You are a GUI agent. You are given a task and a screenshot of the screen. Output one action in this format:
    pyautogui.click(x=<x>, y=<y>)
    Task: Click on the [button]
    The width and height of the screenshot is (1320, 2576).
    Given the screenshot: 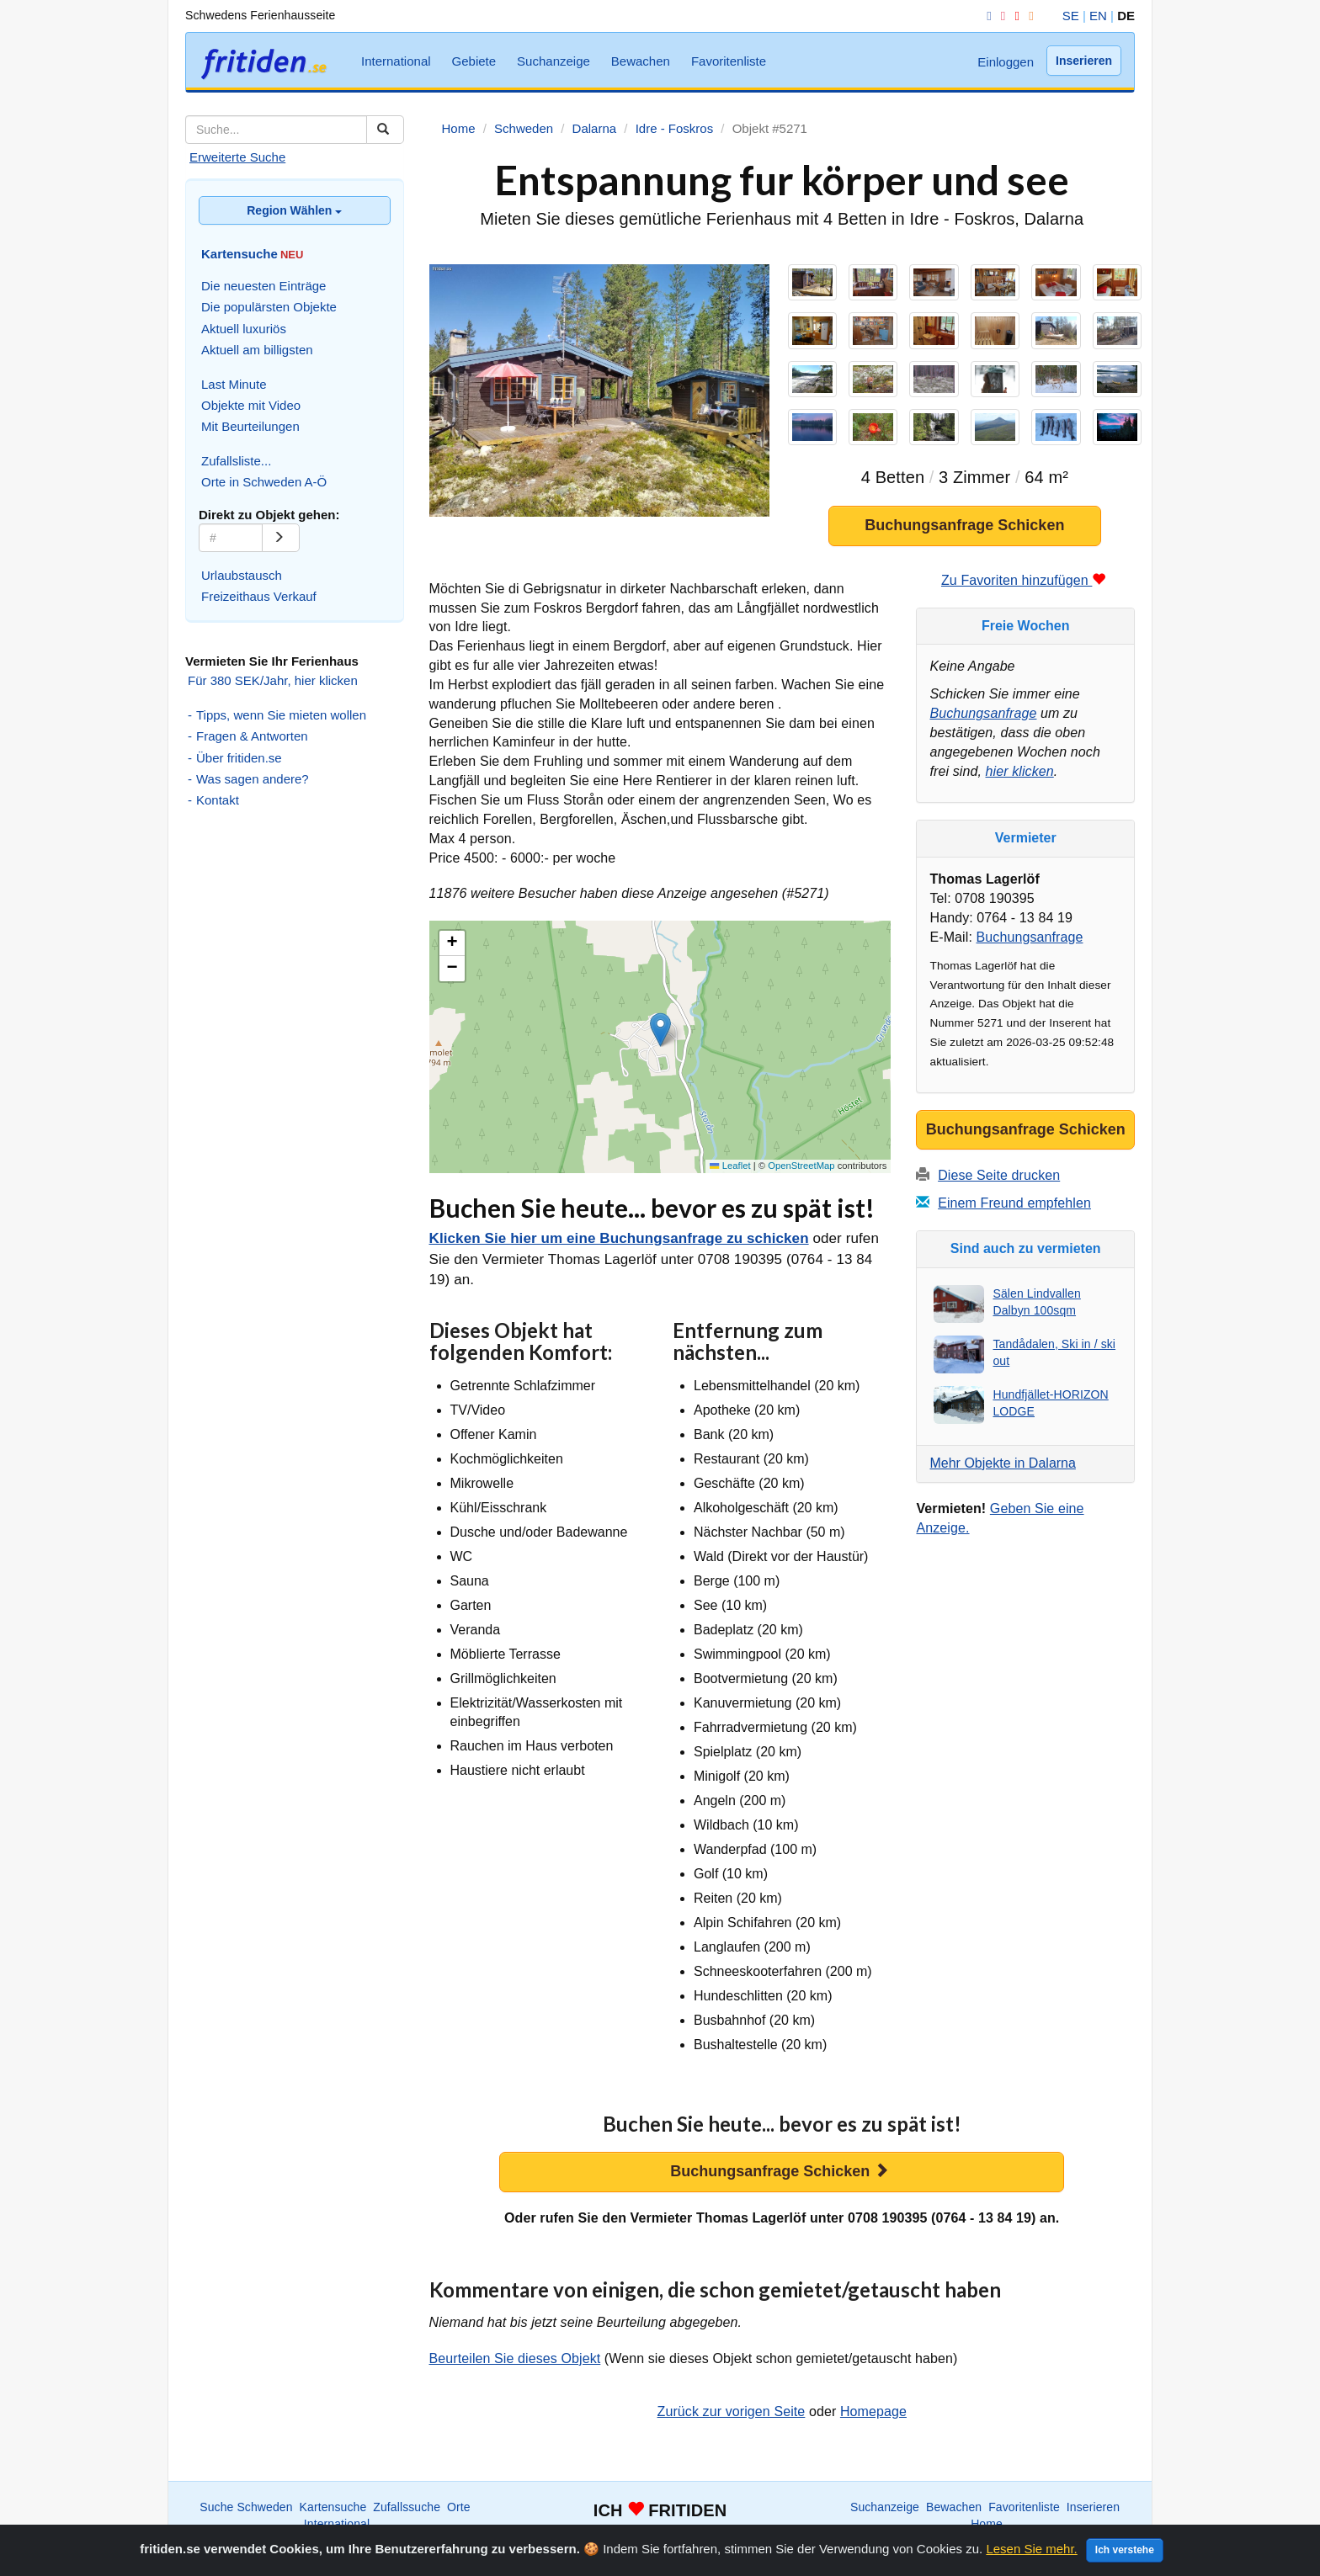 What is the action you would take?
    pyautogui.click(x=660, y=1035)
    